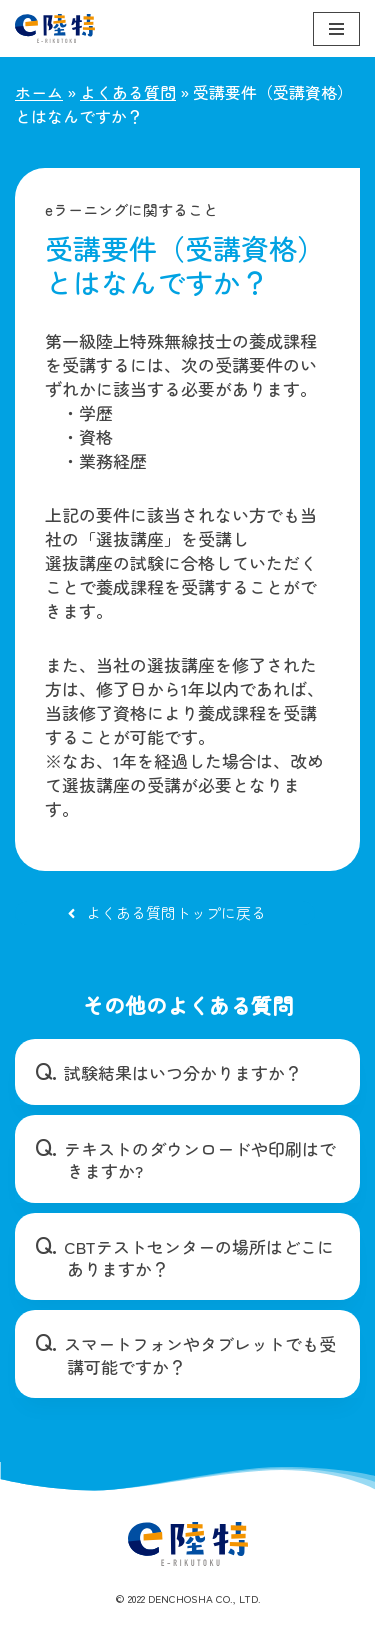 The image size is (375, 1640). Describe the element at coordinates (336, 29) in the screenshot. I see `[ナビゲーションメニュー]` at that location.